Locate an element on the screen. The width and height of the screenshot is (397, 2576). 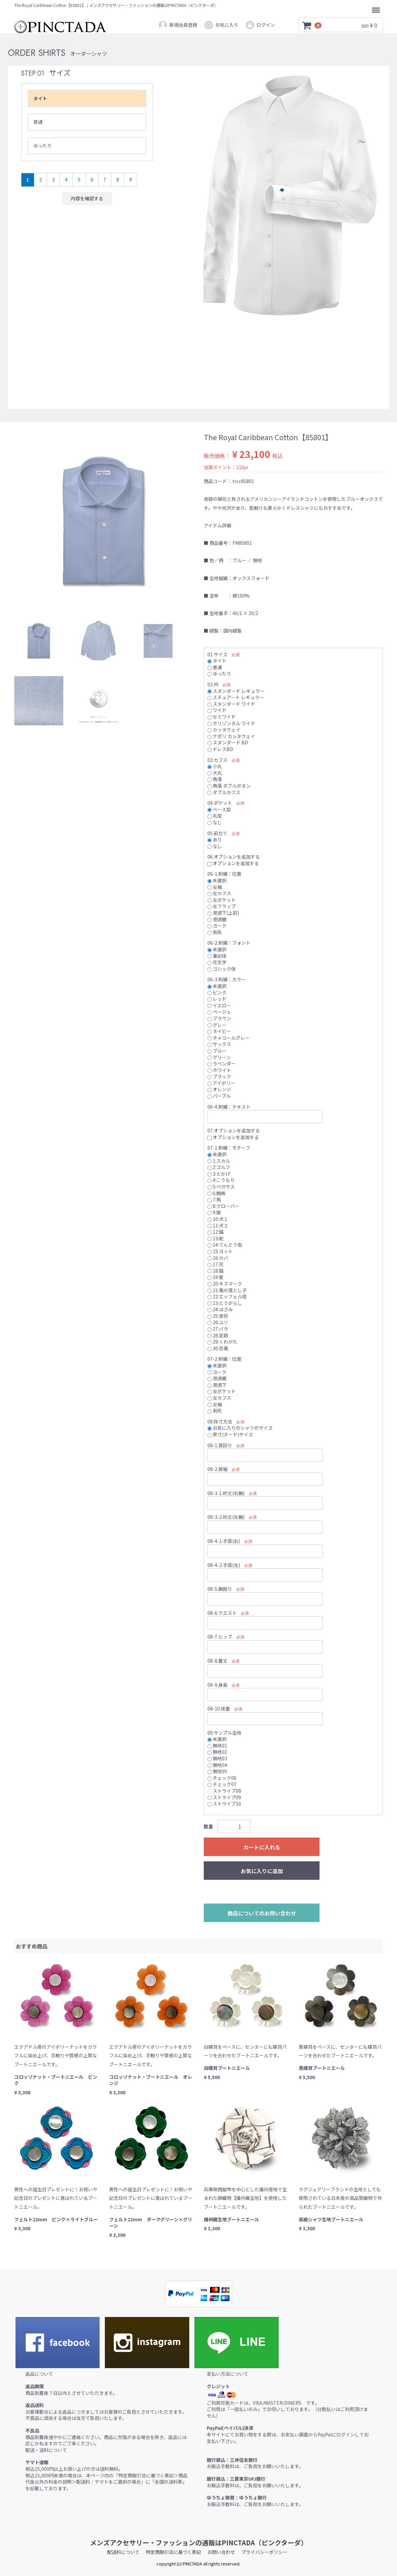
チェック07 is located at coordinates (221, 1784).